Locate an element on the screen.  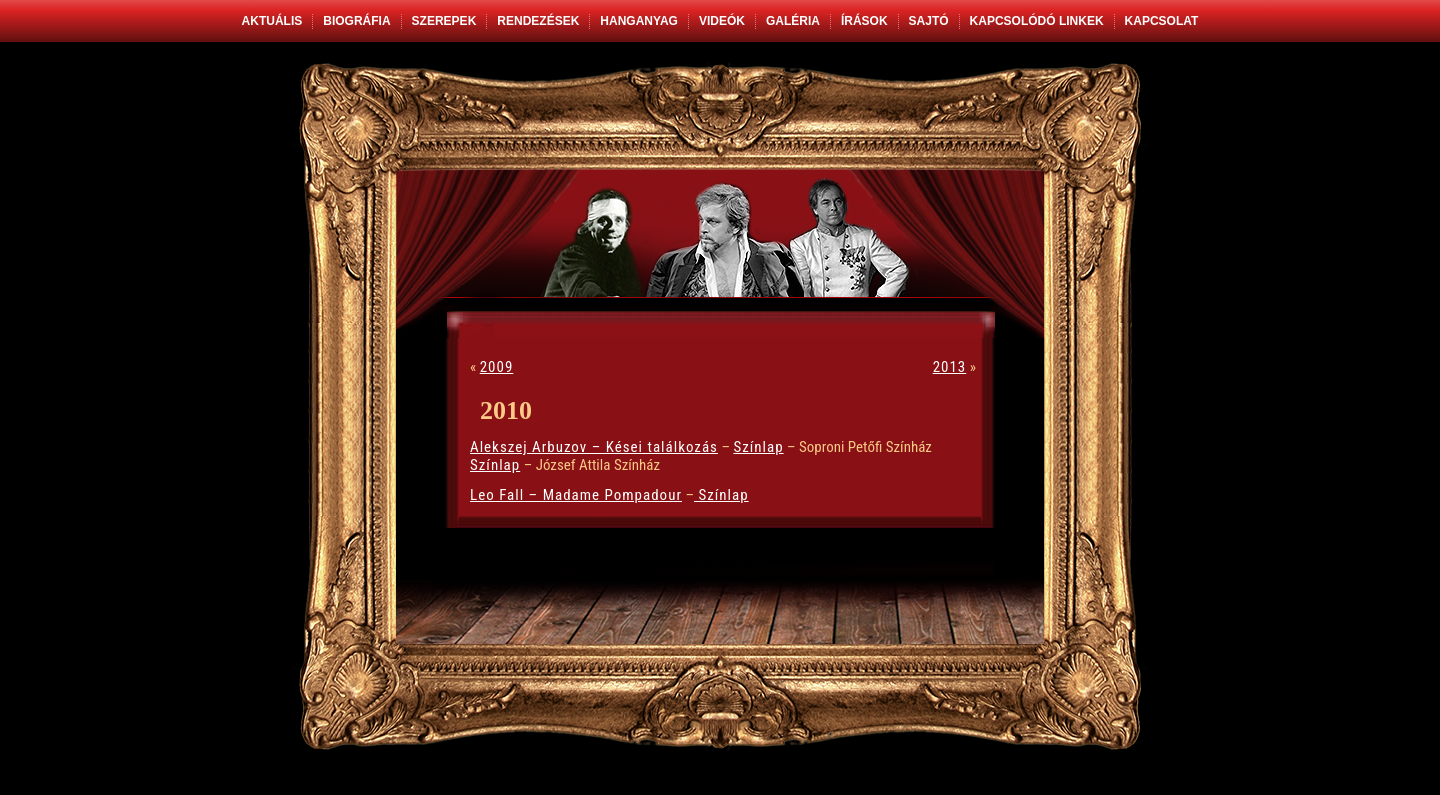
Színlap is located at coordinates (758, 447).